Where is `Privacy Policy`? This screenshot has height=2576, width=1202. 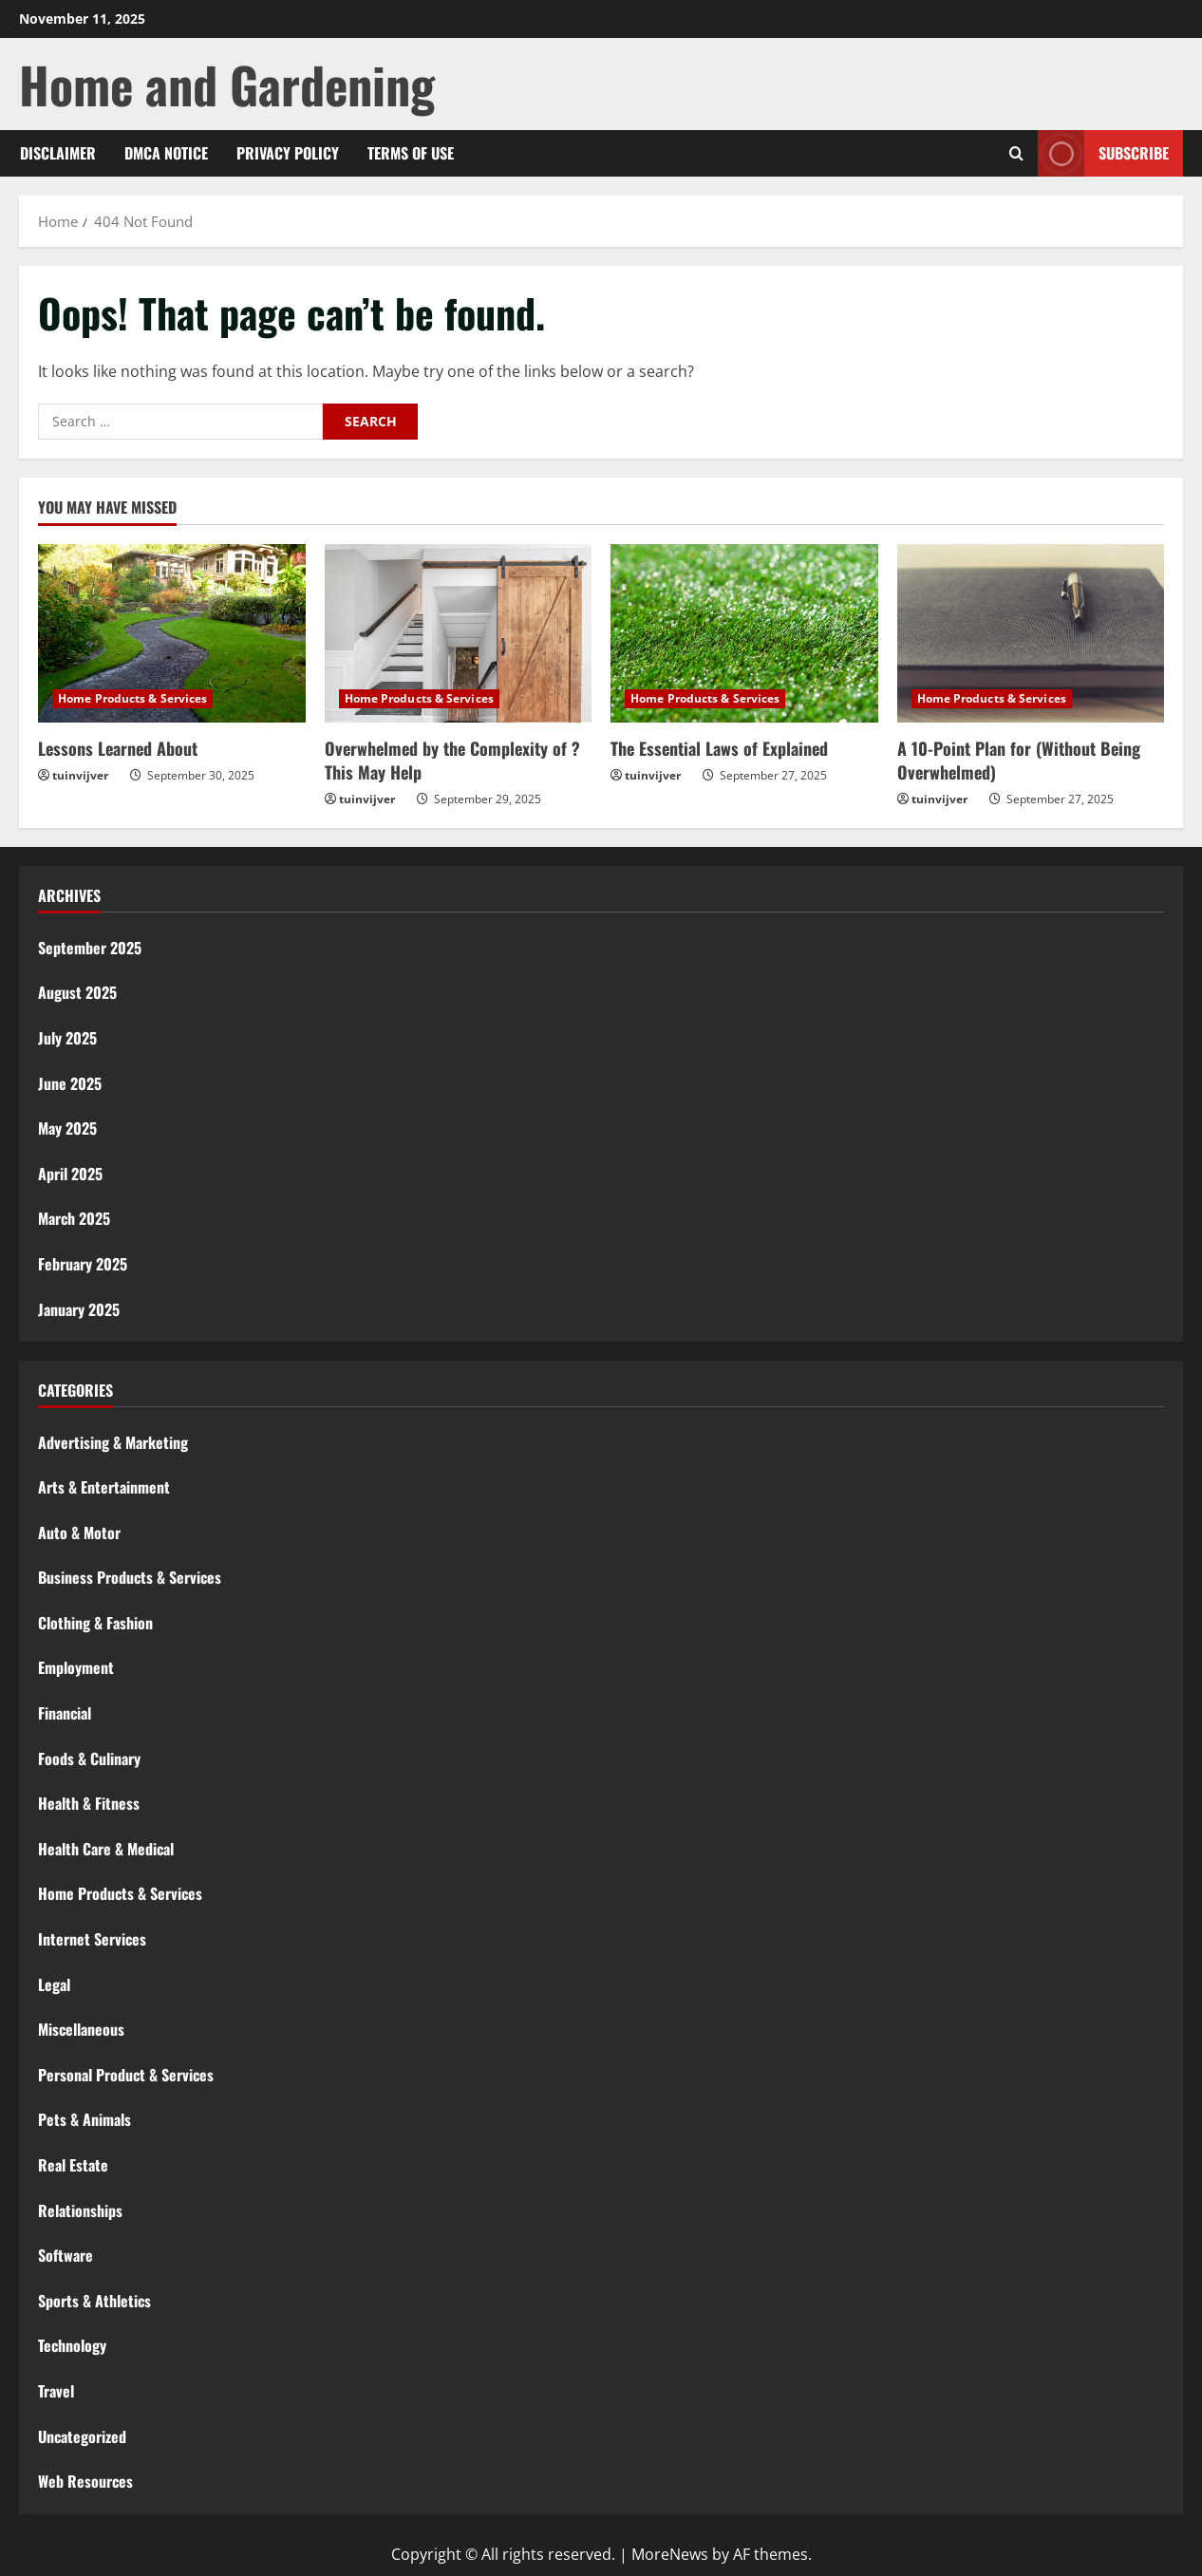 Privacy Policy is located at coordinates (287, 152).